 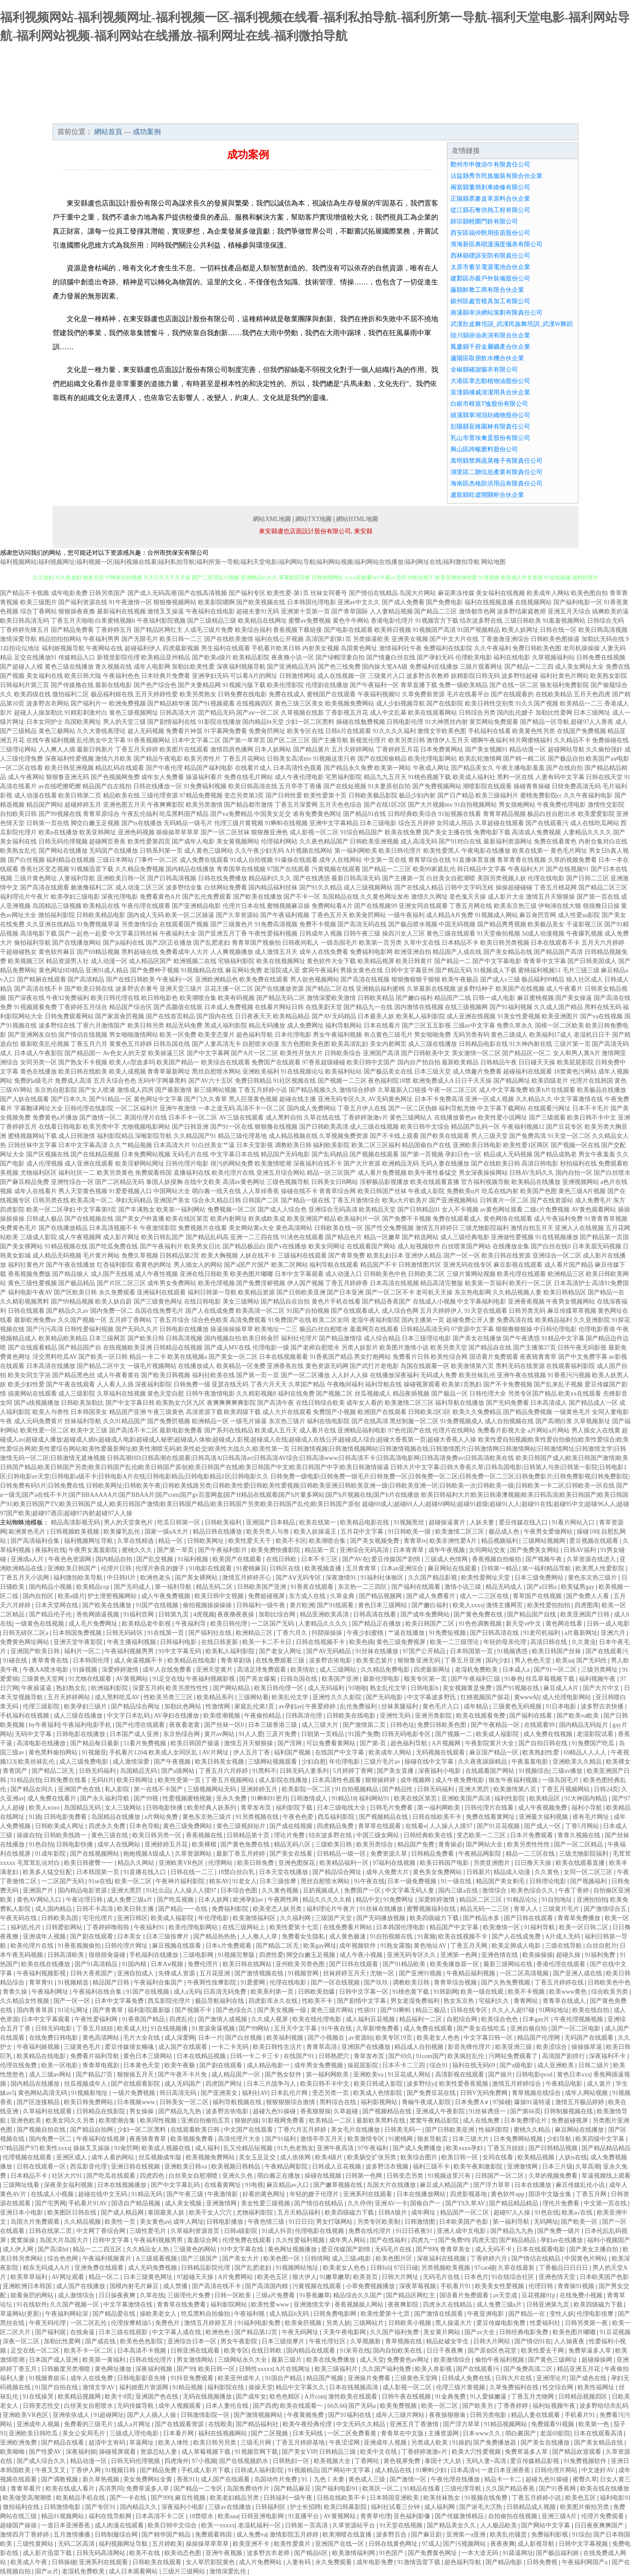 What do you see at coordinates (602, 639) in the screenshot?
I see `加勒比无码在线` at bounding box center [602, 639].